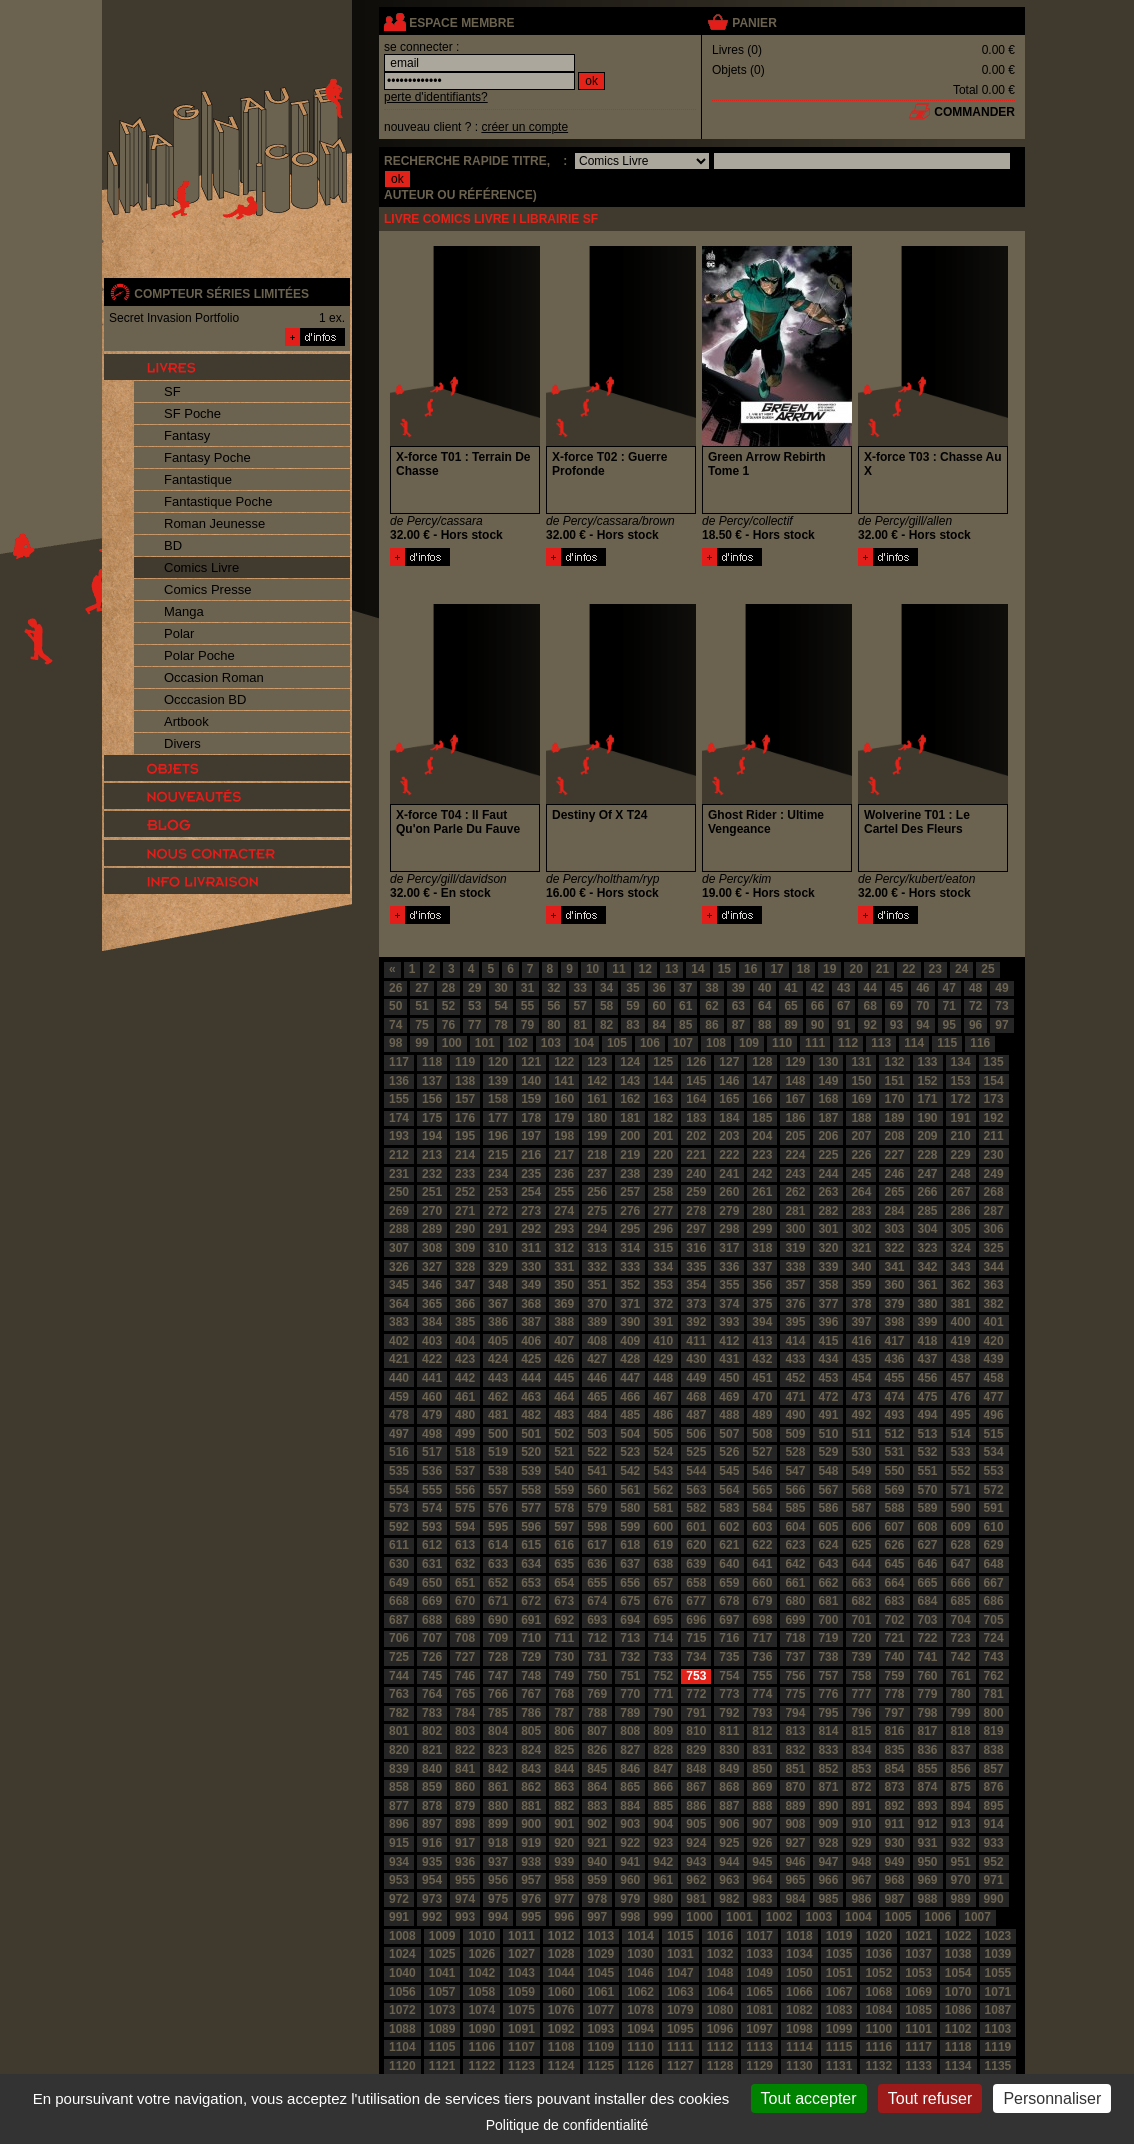 The width and height of the screenshot is (1134, 2144). What do you see at coordinates (498, 1434) in the screenshot?
I see `500` at bounding box center [498, 1434].